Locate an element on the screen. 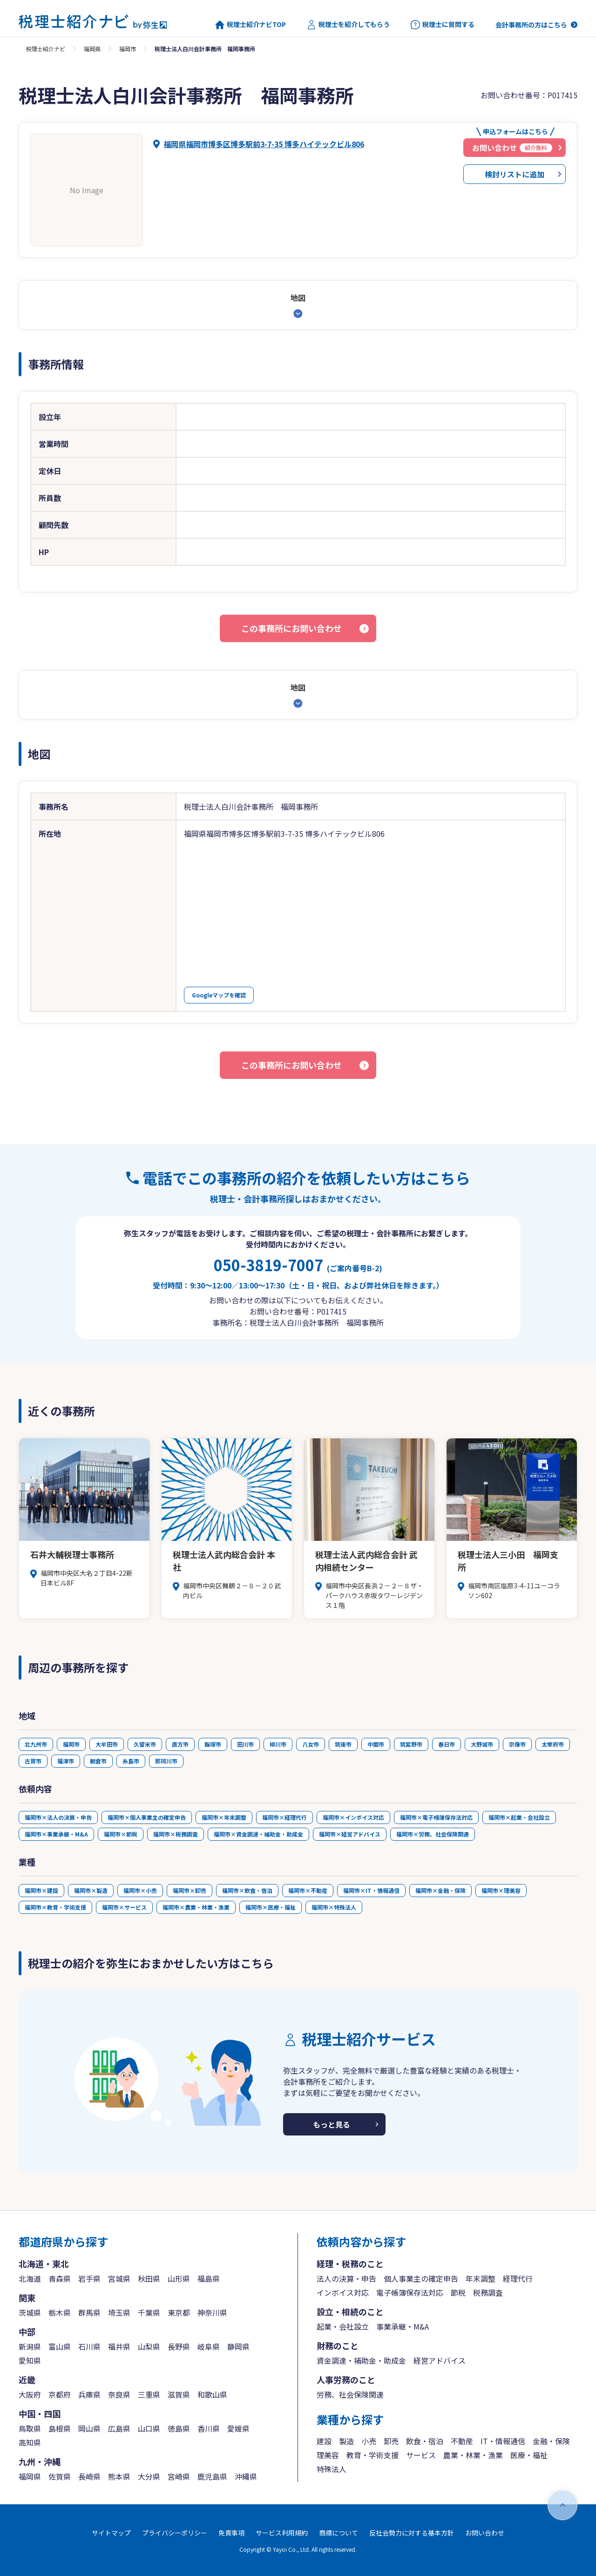  商標について is located at coordinates (338, 2532).